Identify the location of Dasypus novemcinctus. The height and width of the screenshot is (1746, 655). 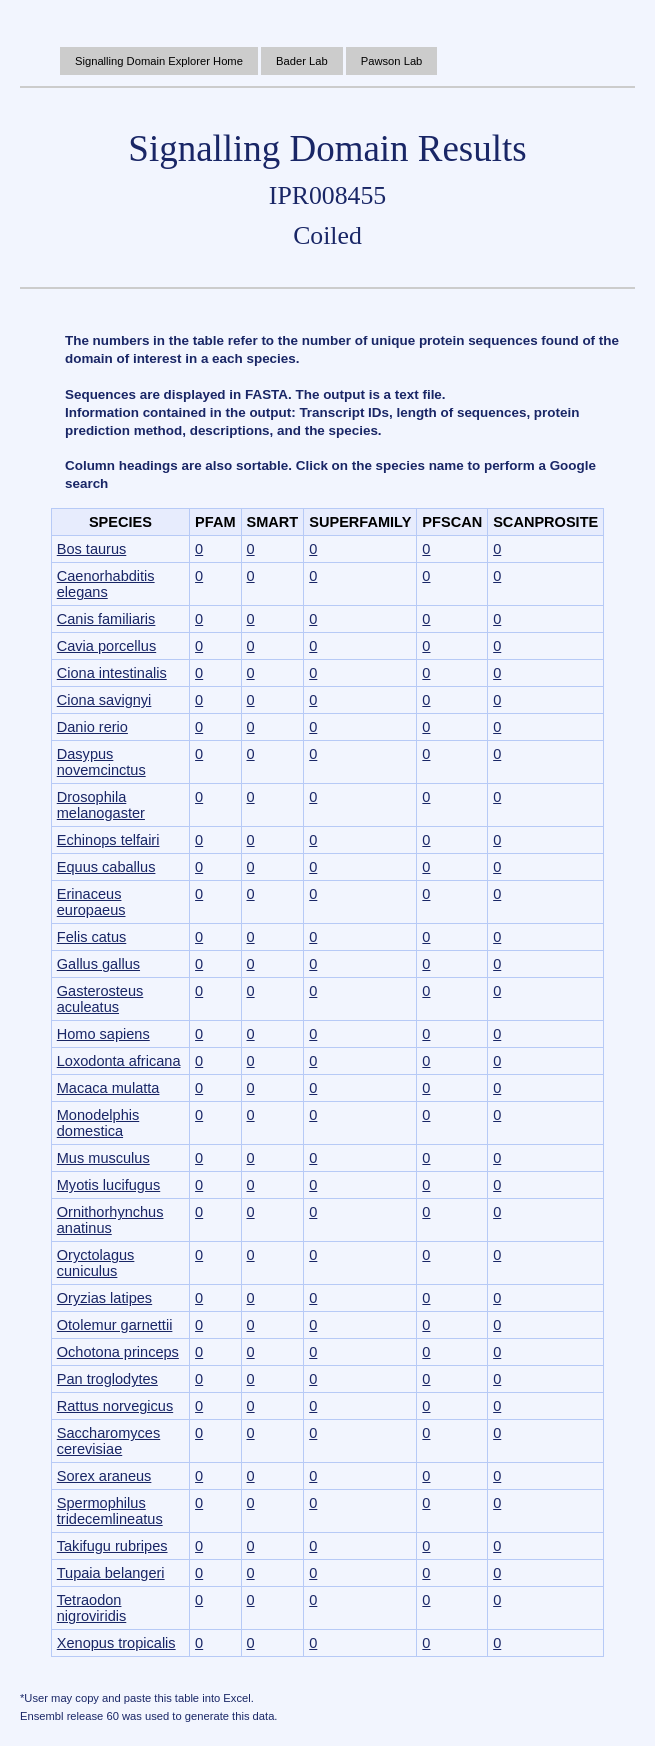
(101, 762).